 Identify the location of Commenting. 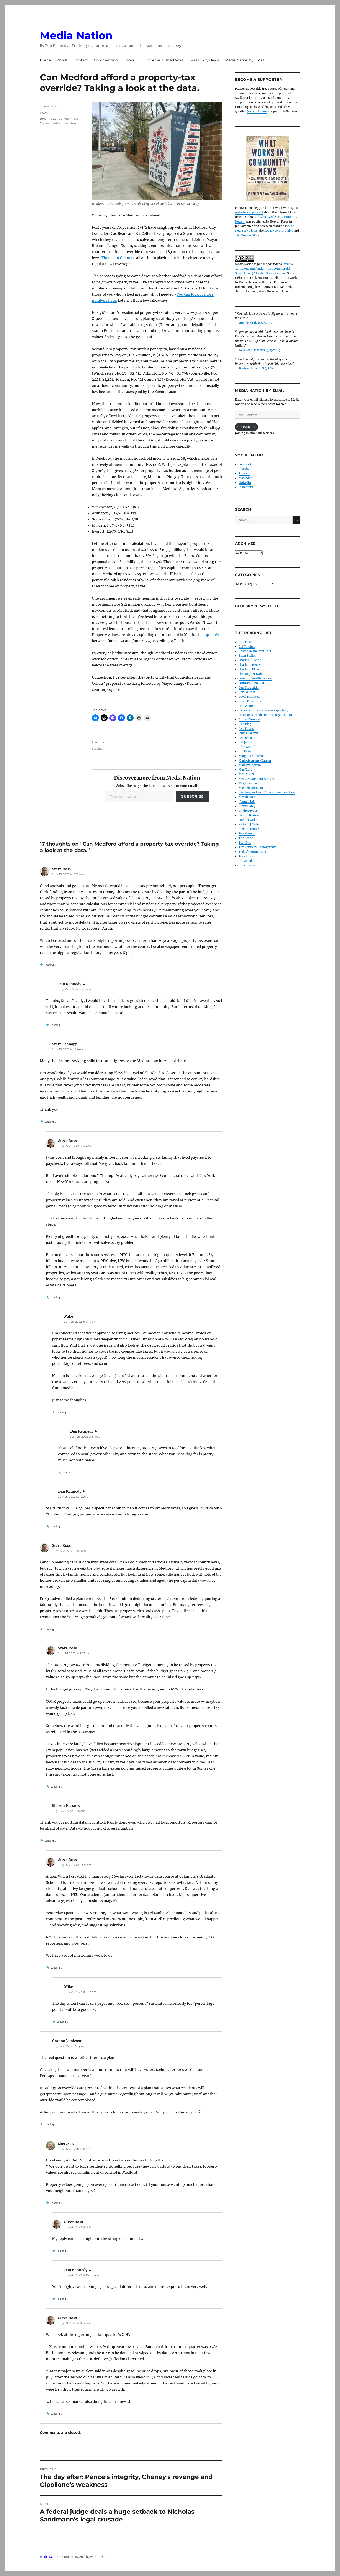
(106, 60).